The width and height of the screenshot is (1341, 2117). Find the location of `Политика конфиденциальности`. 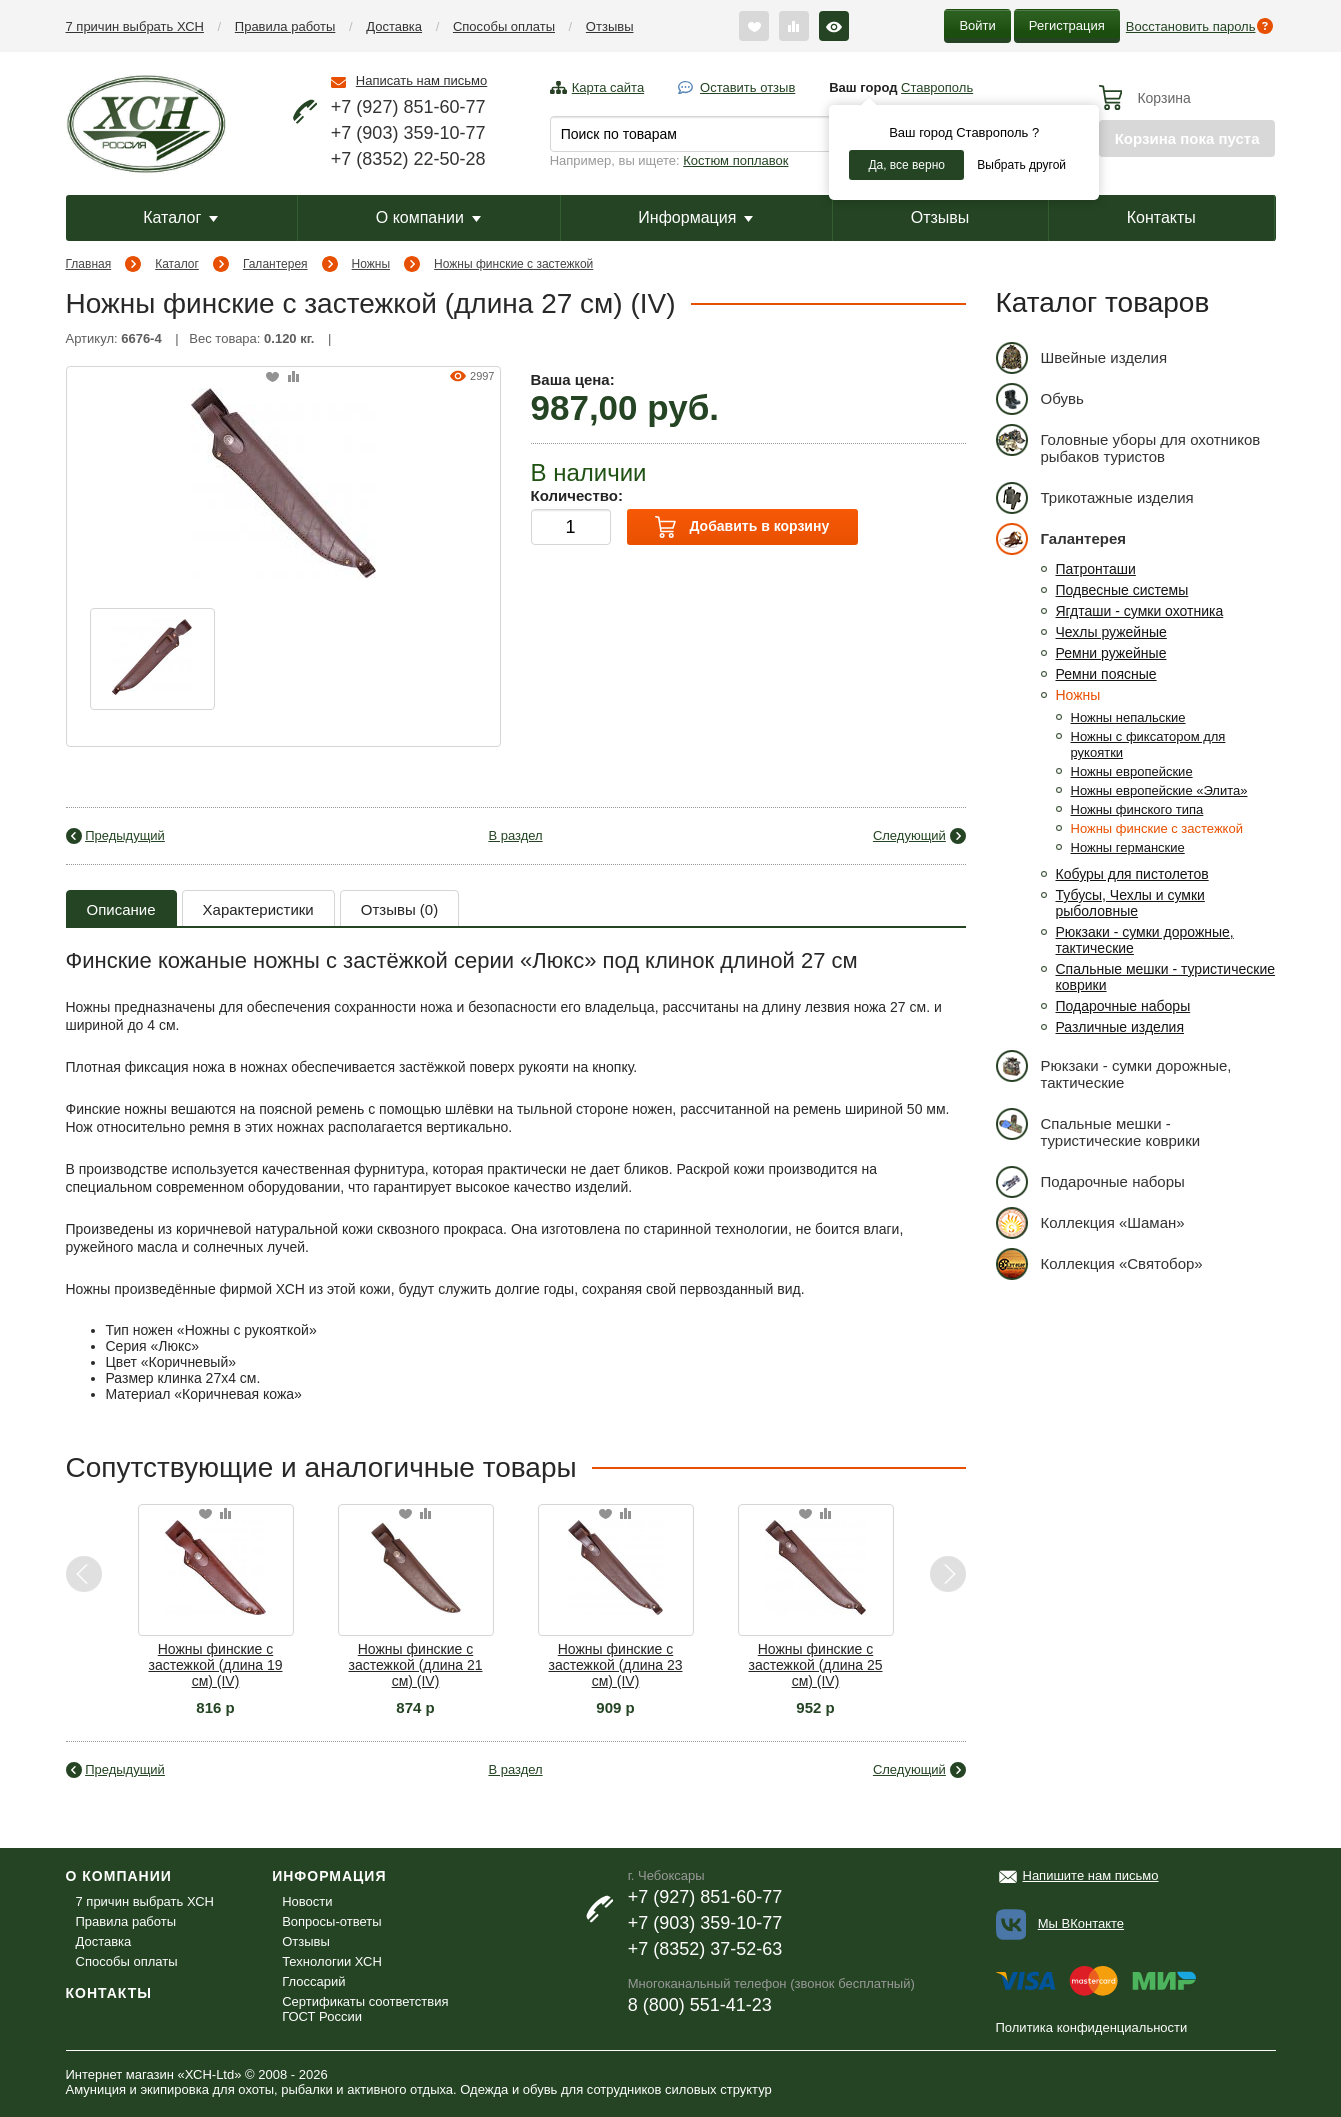

Политика конфиденциальности is located at coordinates (1092, 2027).